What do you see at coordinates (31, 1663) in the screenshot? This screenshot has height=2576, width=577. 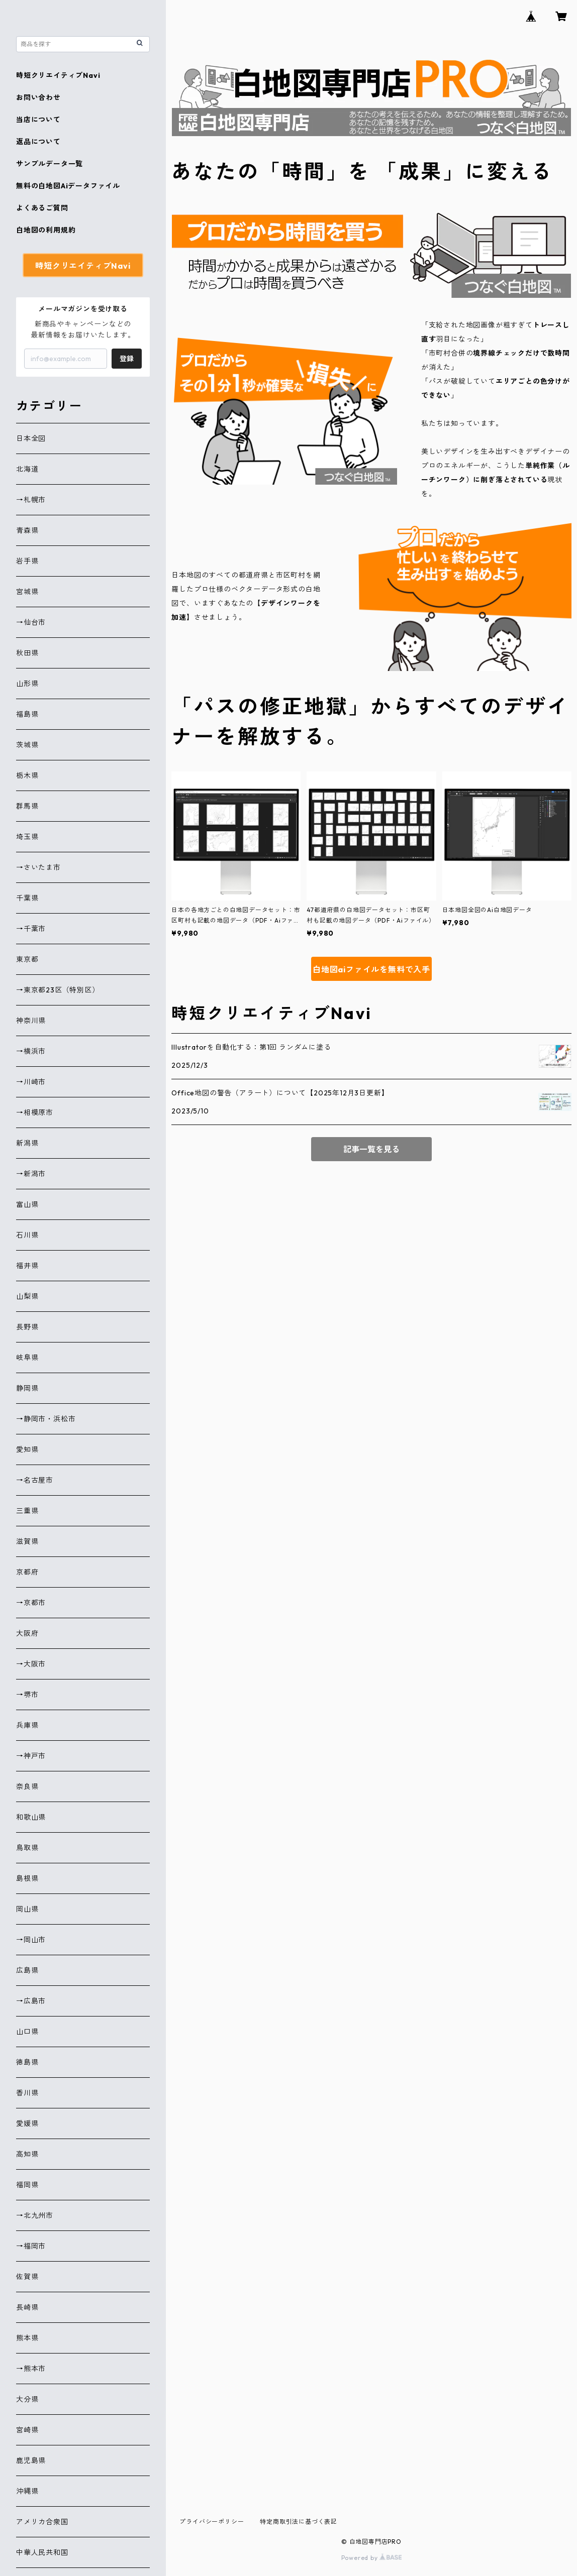 I see `→大阪市` at bounding box center [31, 1663].